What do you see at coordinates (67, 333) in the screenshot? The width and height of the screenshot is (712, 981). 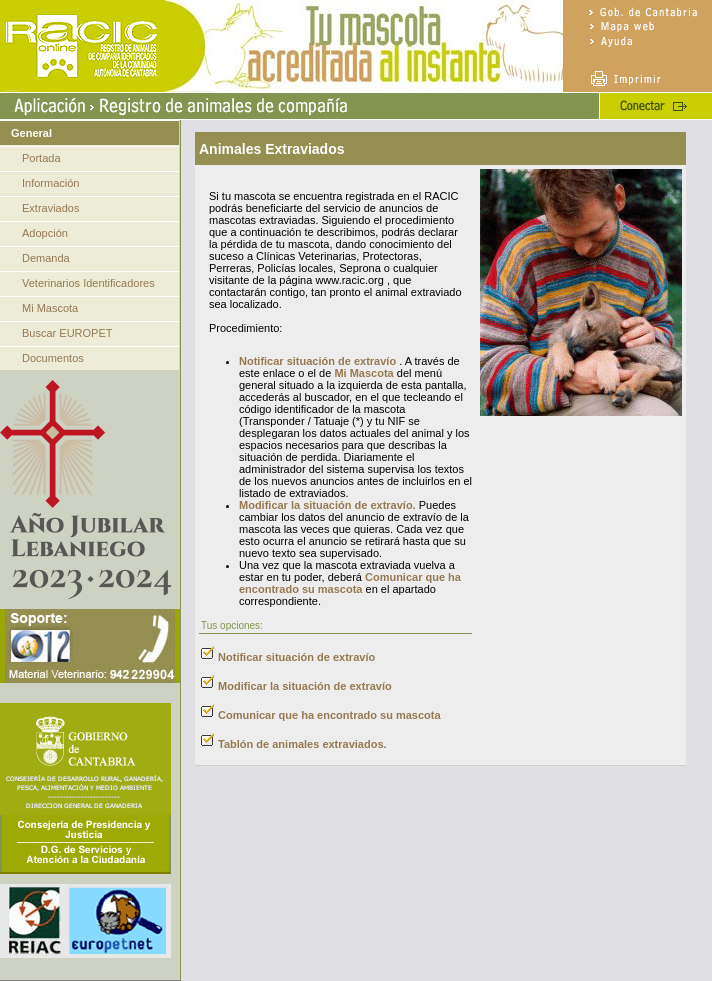 I see `Buscar EUROPET` at bounding box center [67, 333].